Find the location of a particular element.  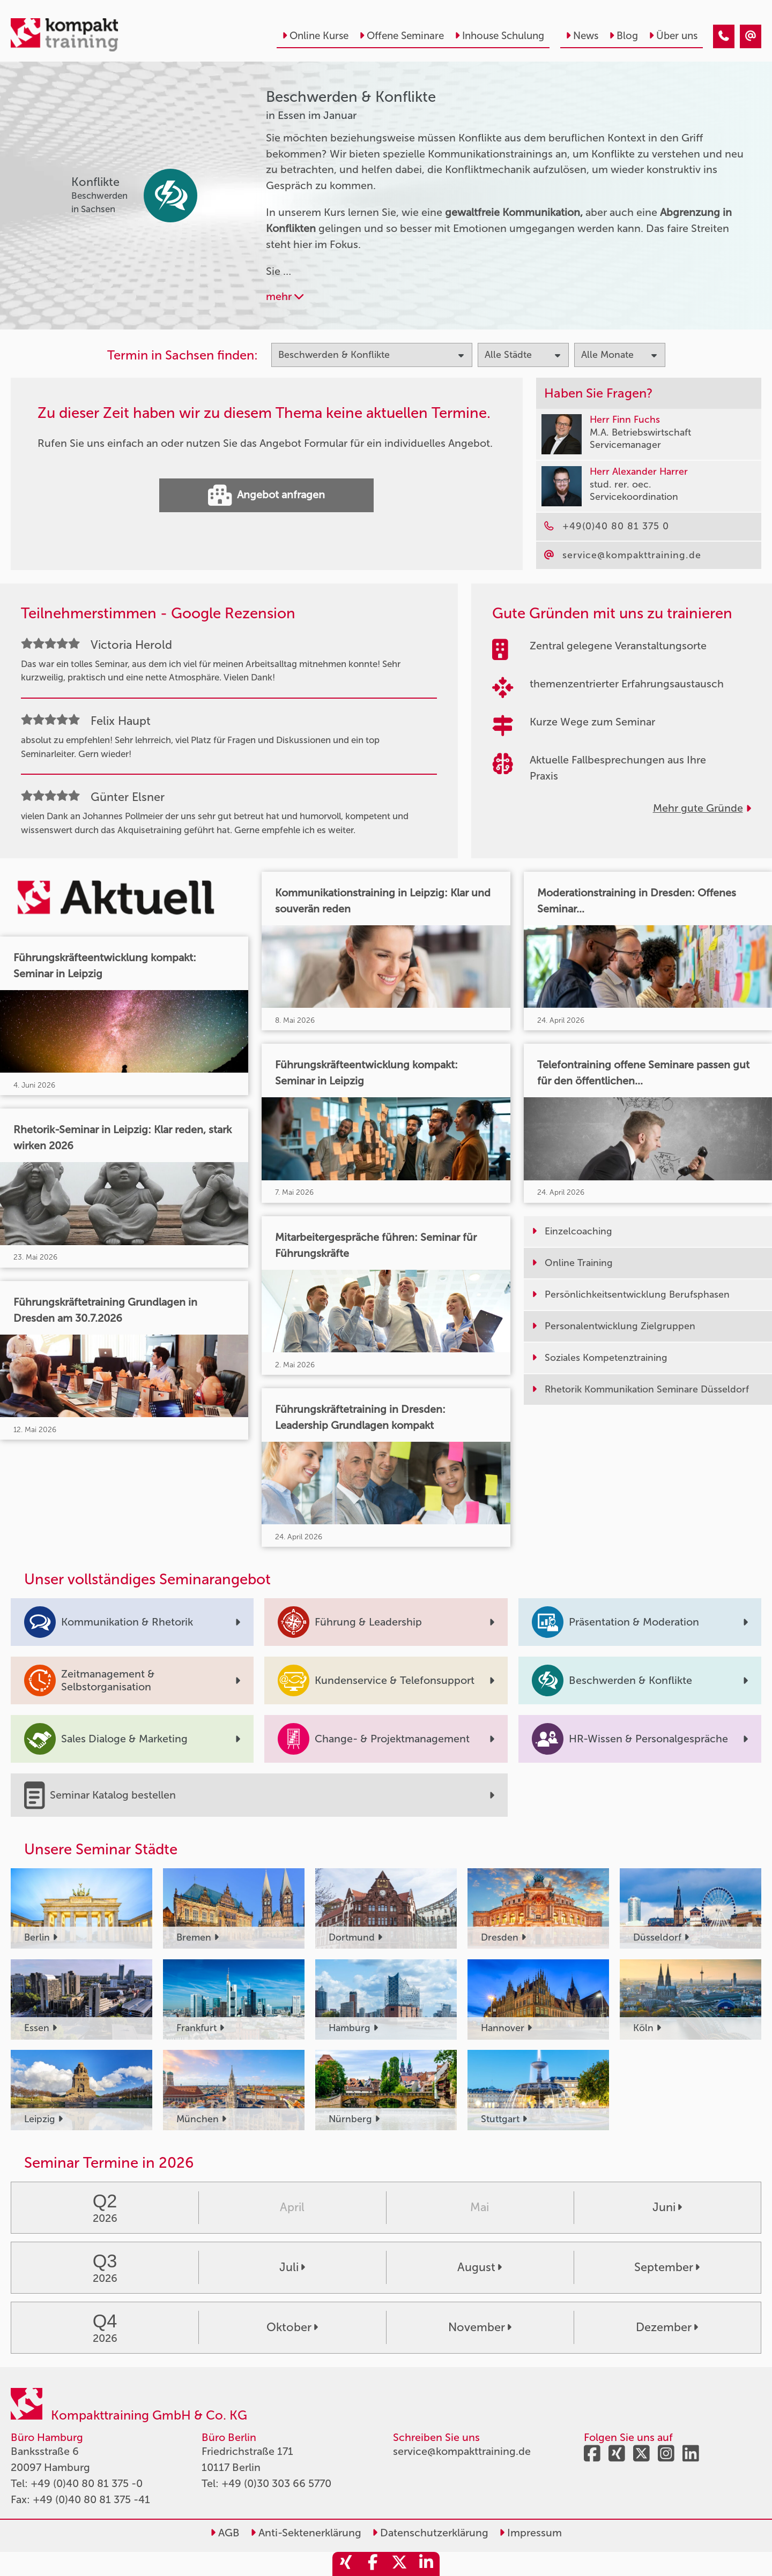

Inhouse Schulung is located at coordinates (499, 35).